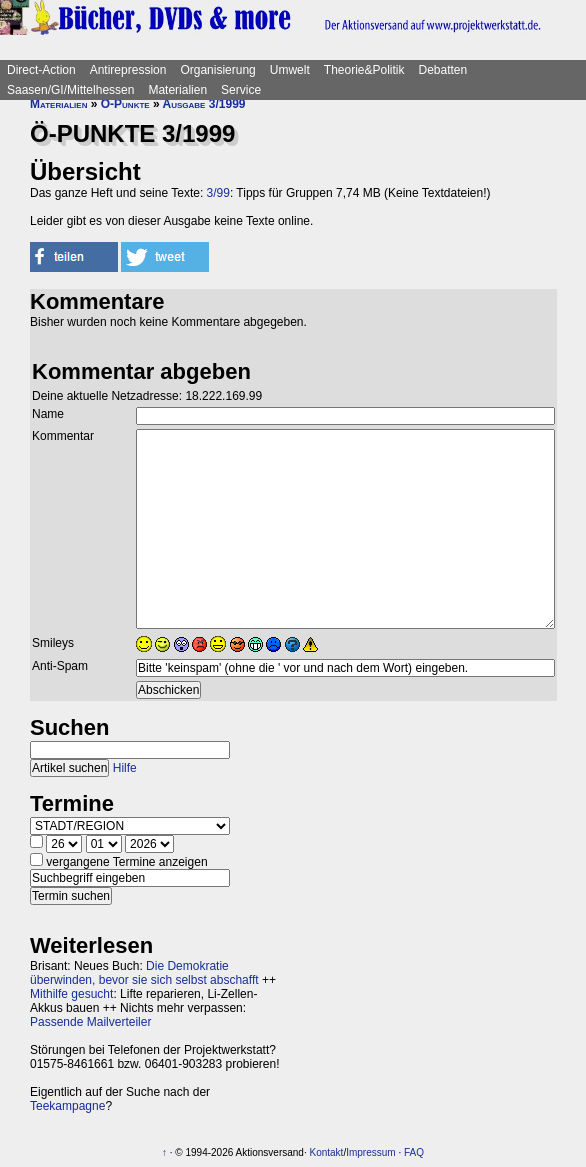 Image resolution: width=586 pixels, height=1167 pixels. Describe the element at coordinates (125, 104) in the screenshot. I see `Ö-Punkte` at that location.